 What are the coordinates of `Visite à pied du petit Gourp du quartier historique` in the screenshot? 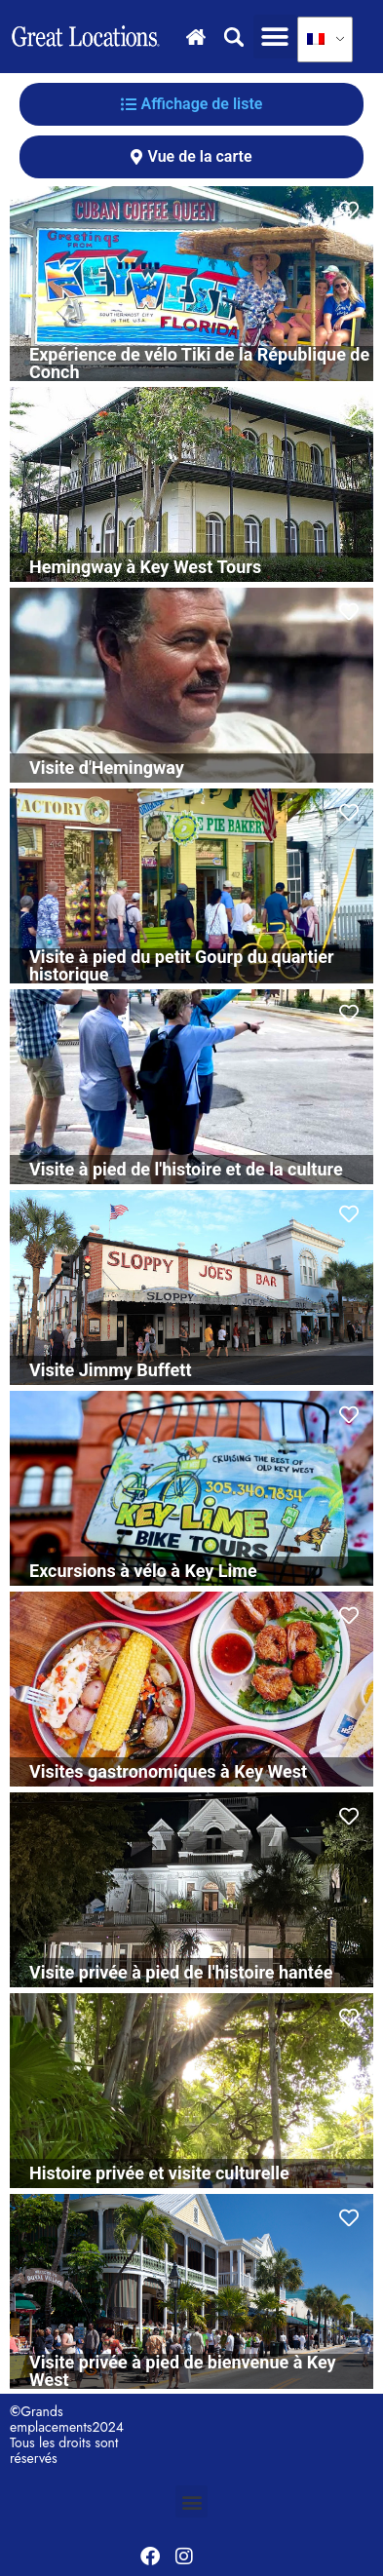 It's located at (181, 965).